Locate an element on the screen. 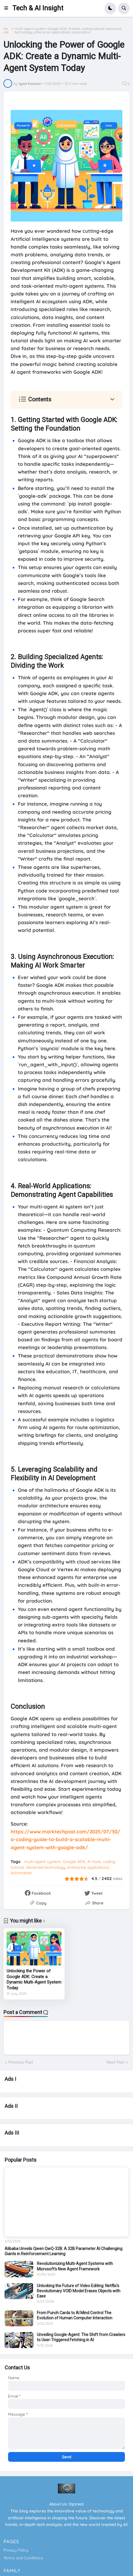 This screenshot has width=133, height=2576. Terms and Conditions is located at coordinates (23, 2557).